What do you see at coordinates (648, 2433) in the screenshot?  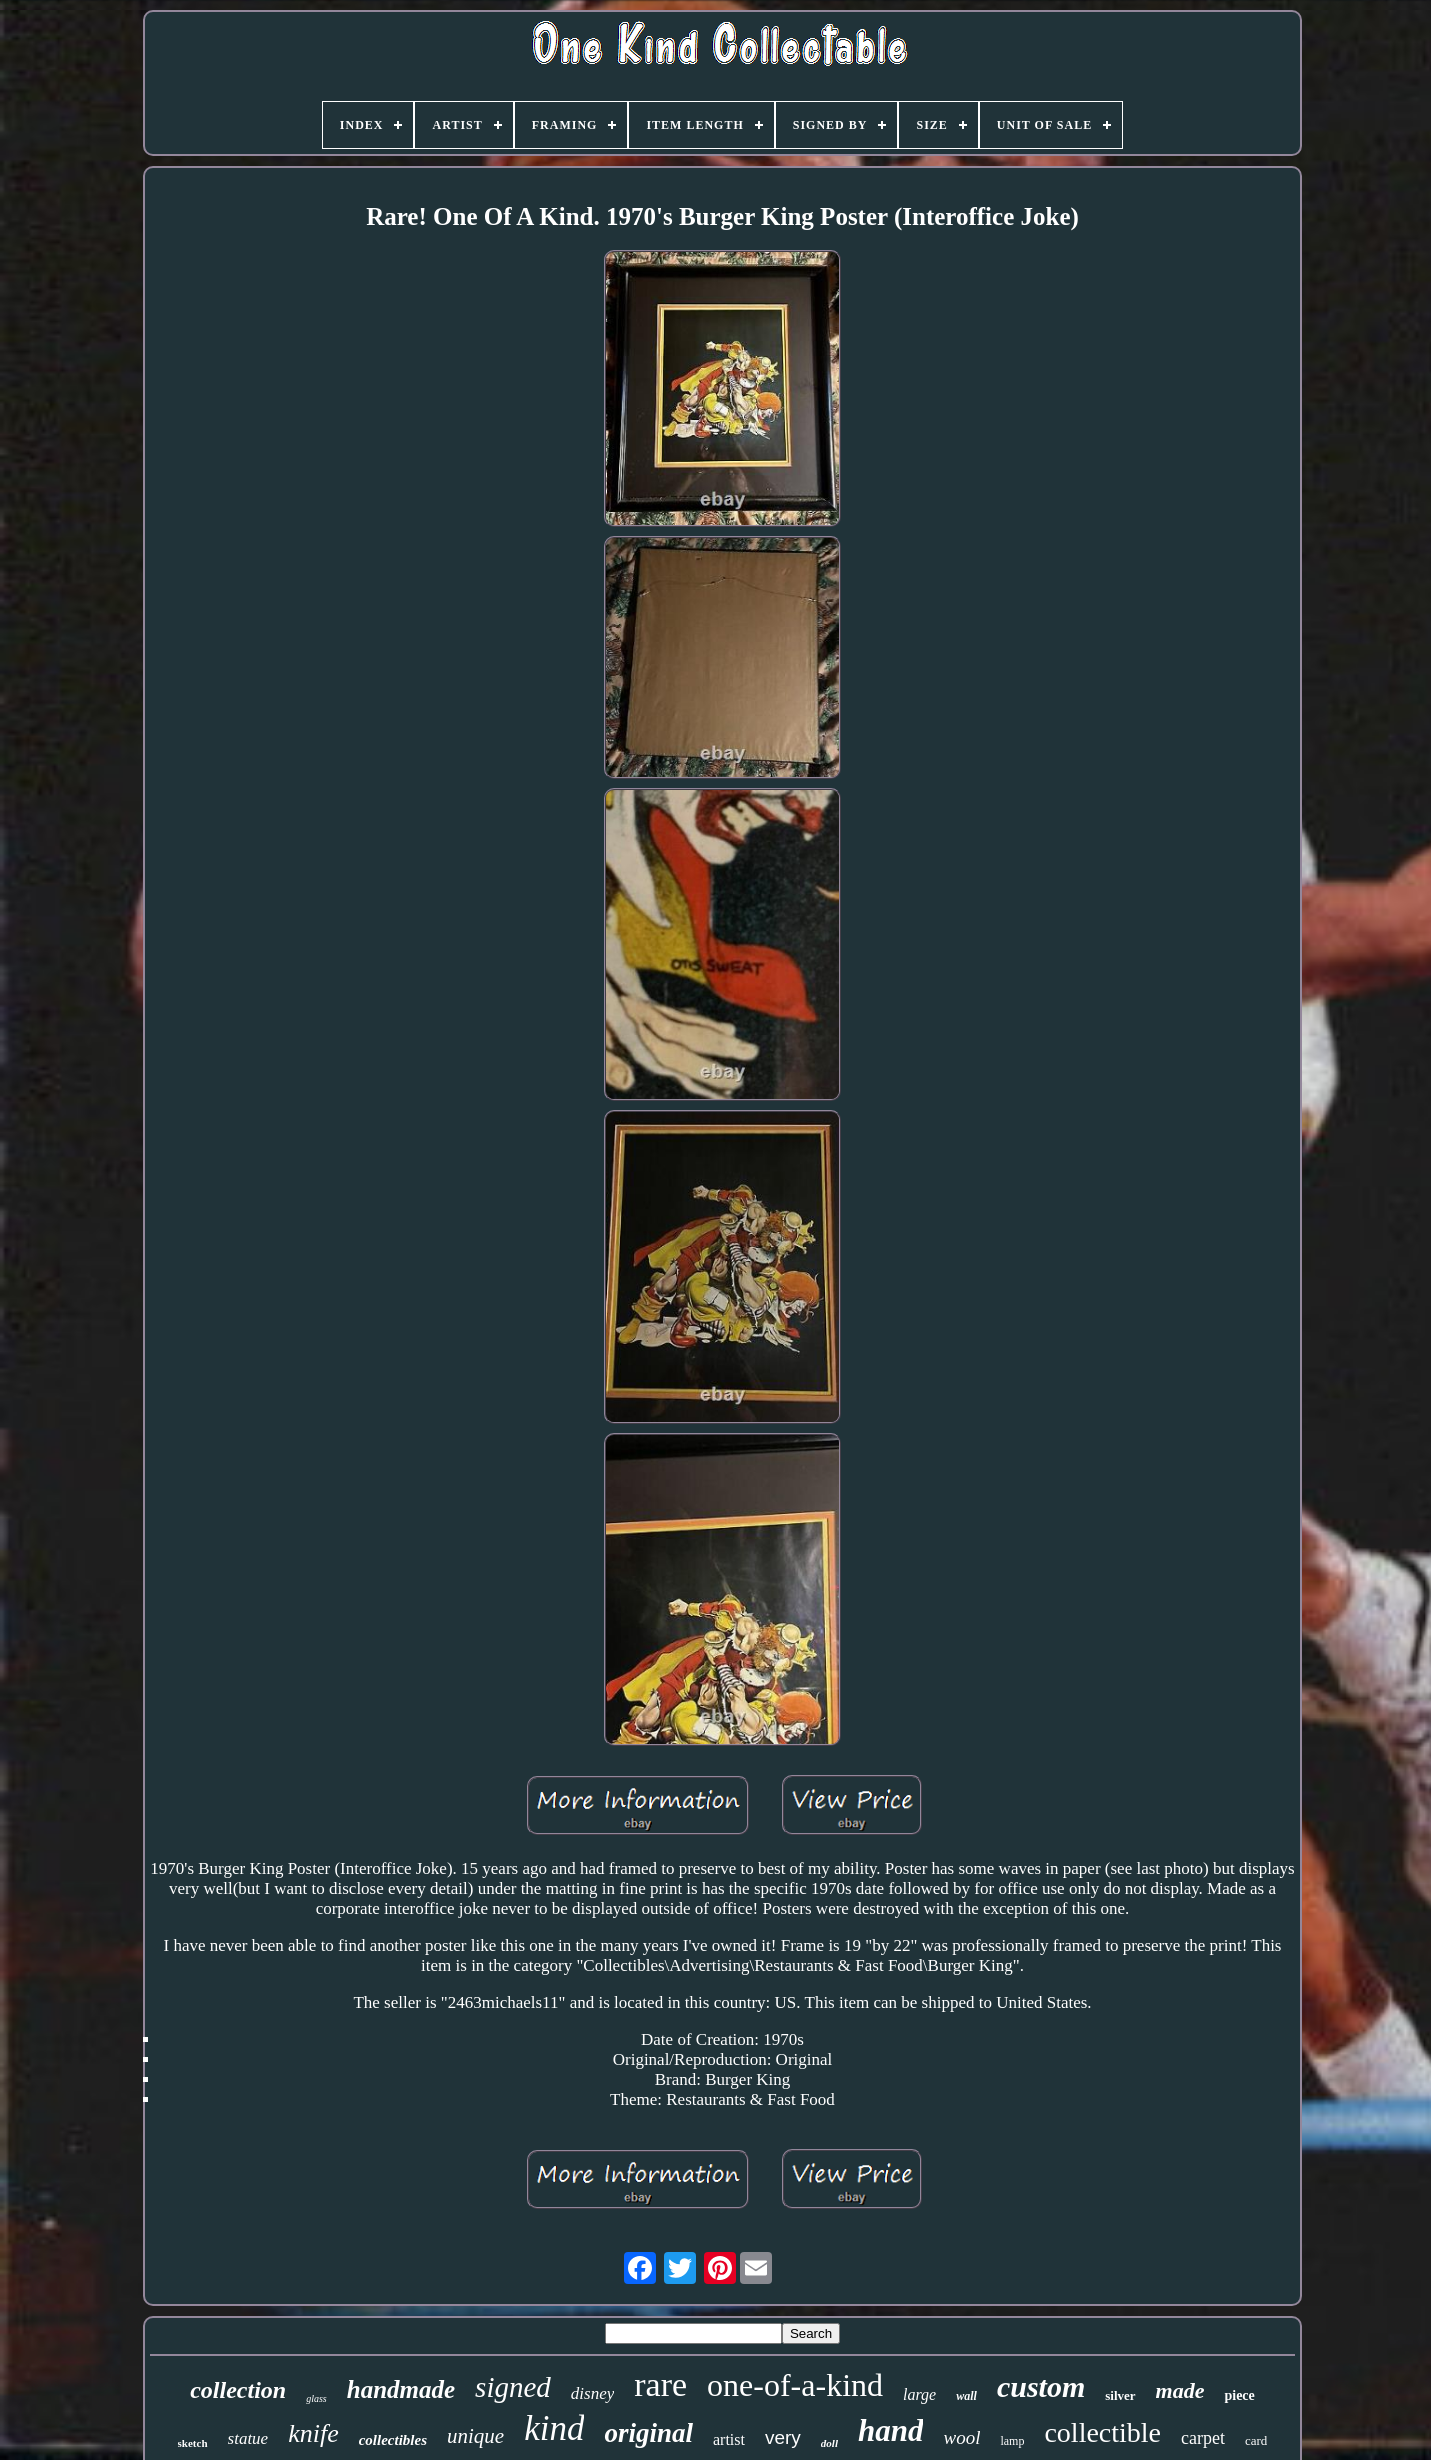 I see `original` at bounding box center [648, 2433].